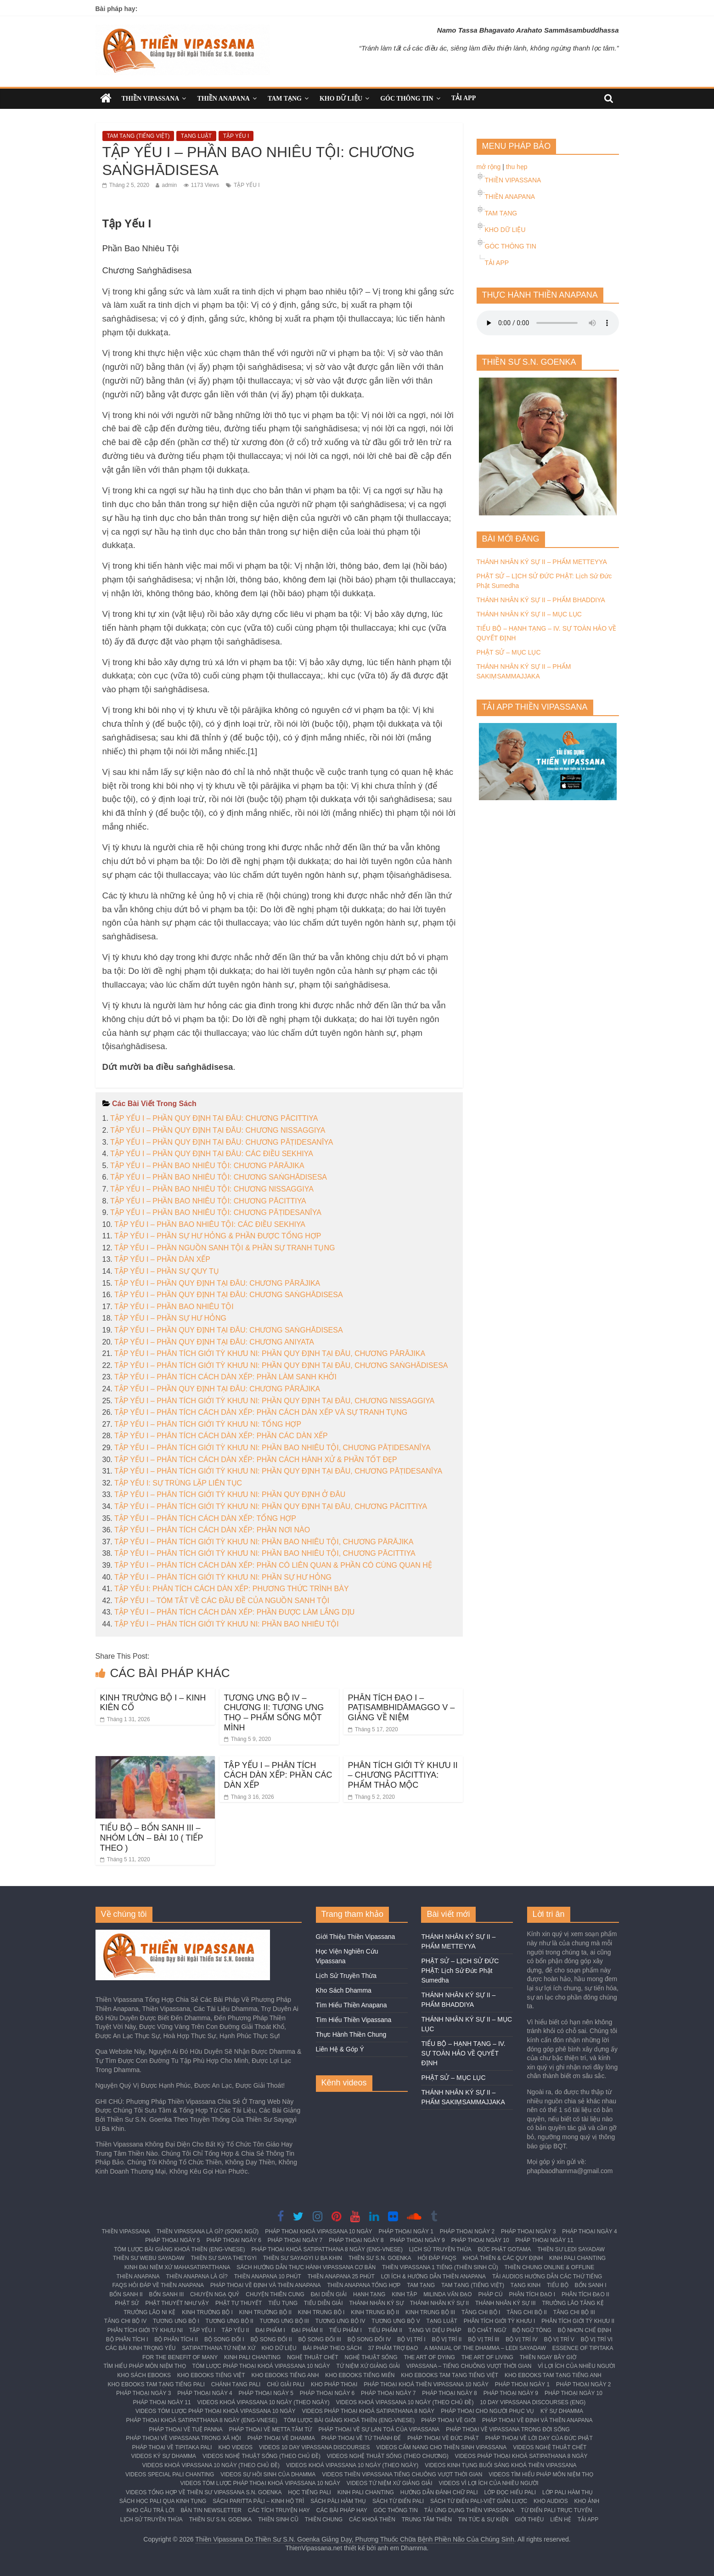 This screenshot has height=2576, width=714. Describe the element at coordinates (441, 2447) in the screenshot. I see `VIDEOS CẨM NANG CHO THIỀN SINH VIPASSANA` at that location.